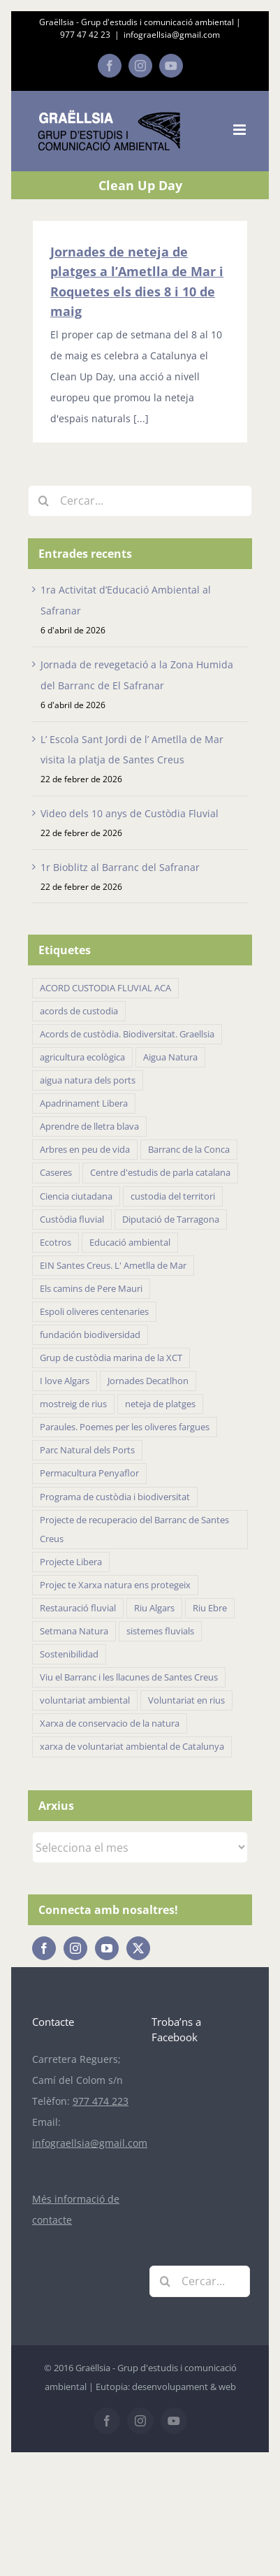  What do you see at coordinates (124, 1427) in the screenshot?
I see `Paraules. Poemes per les oliveres fargues [Paraules. Poemes per les oliveres fargues (7 elements)]` at bounding box center [124, 1427].